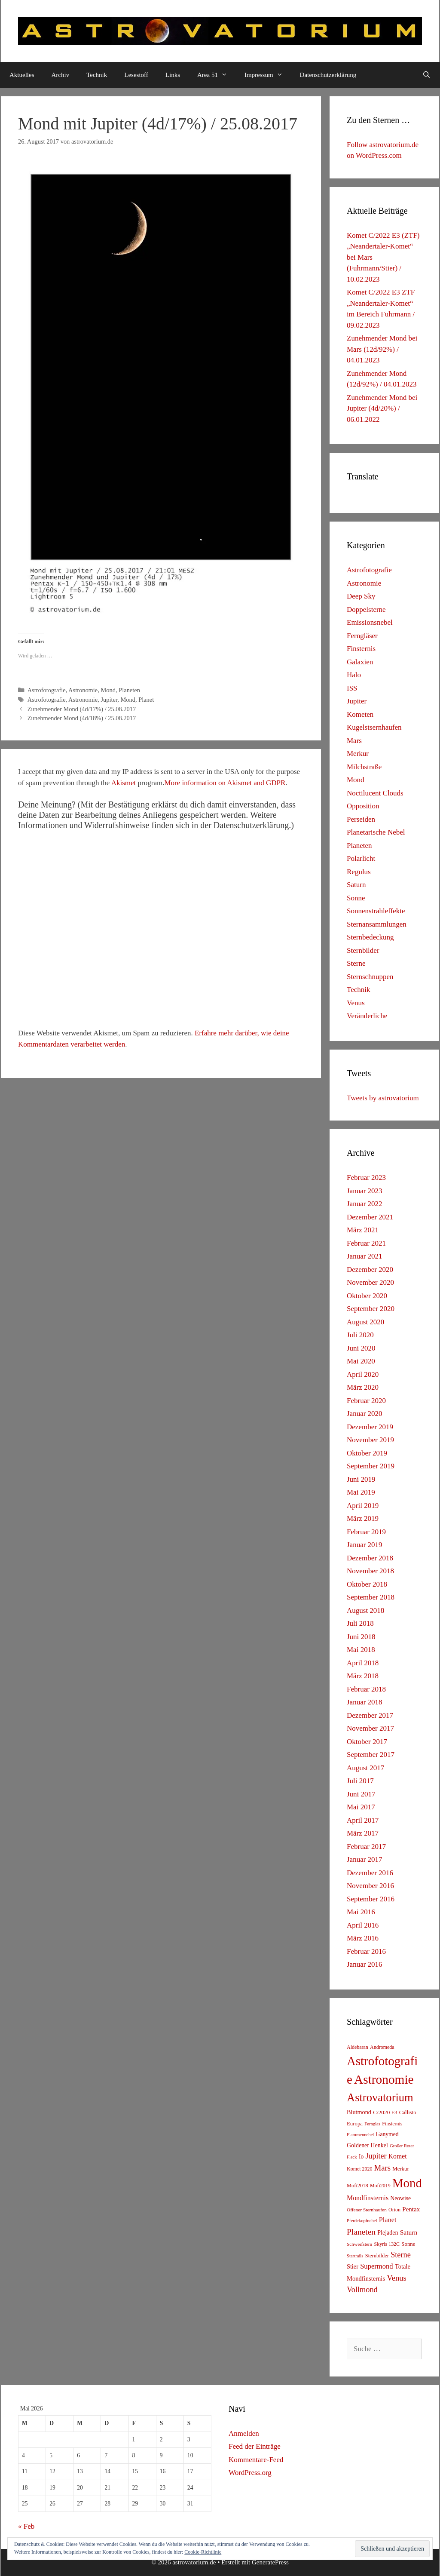  I want to click on Sternbilder [Sternbilder (7 Einträge)], so click(377, 2256).